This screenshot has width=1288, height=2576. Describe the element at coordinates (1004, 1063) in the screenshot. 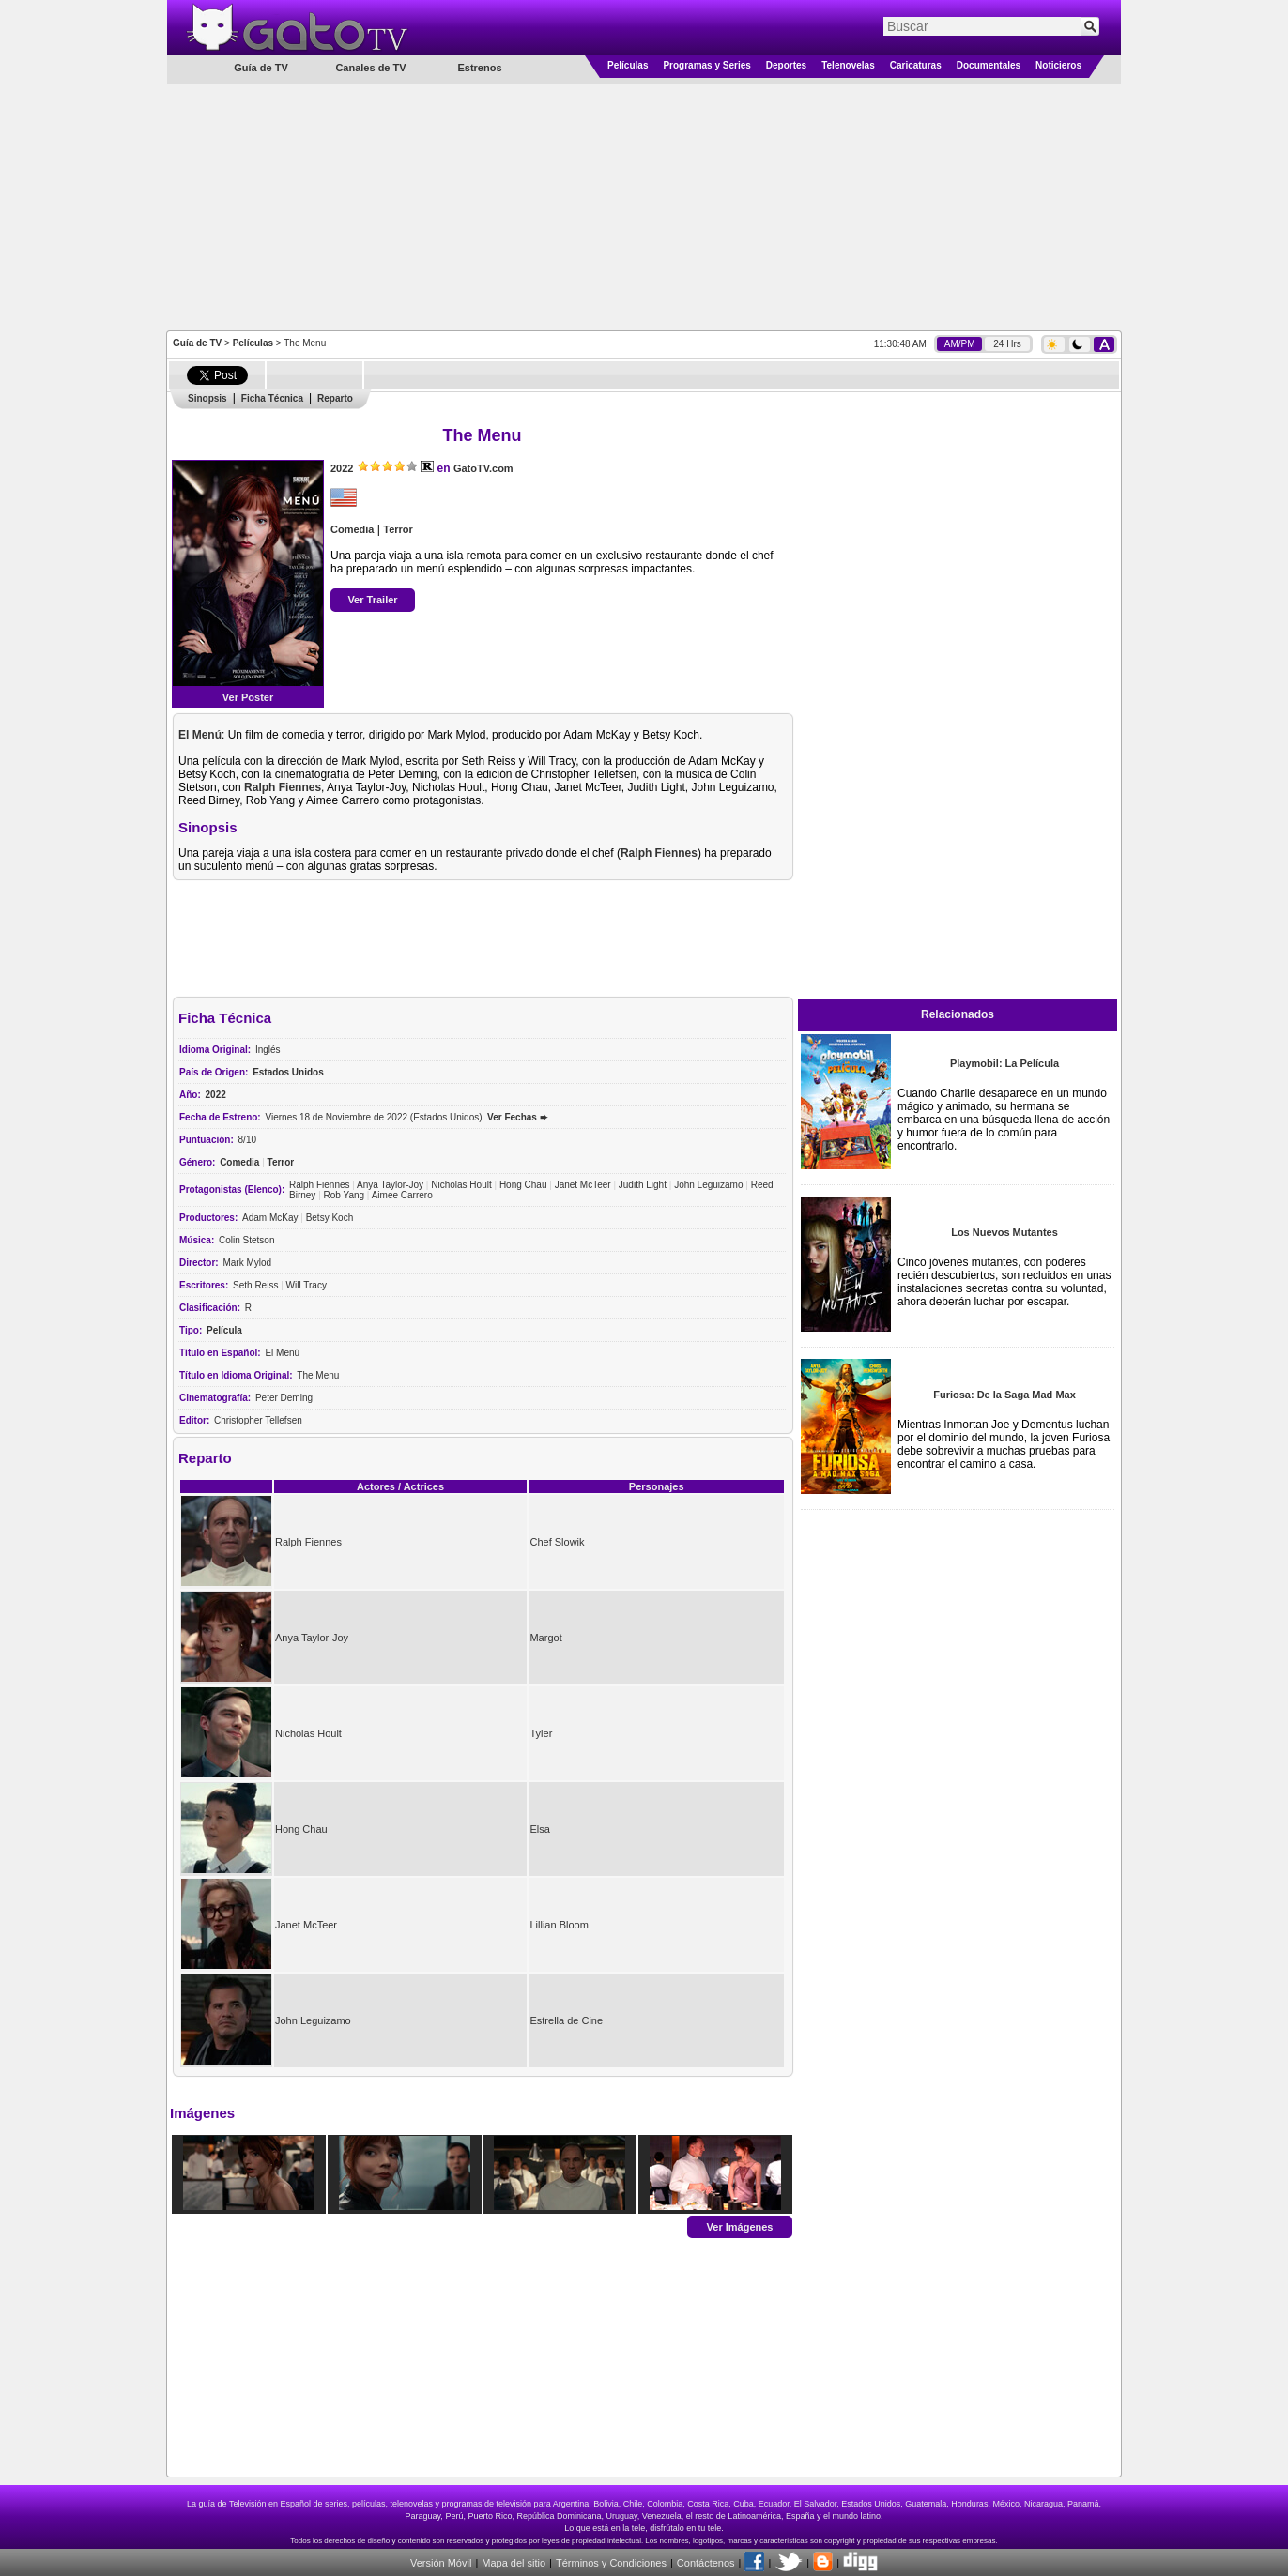

I see `Playmobil: La Película` at that location.